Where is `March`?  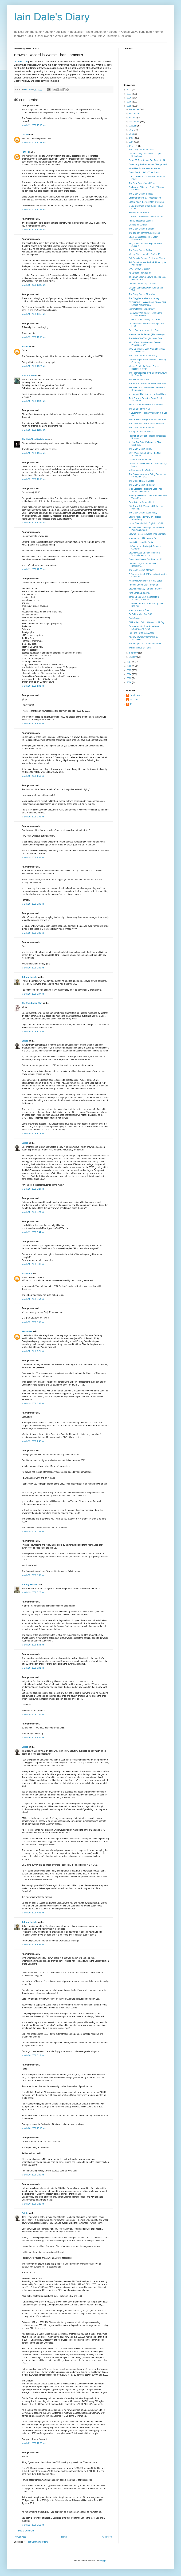
March is located at coordinates (132, 146).